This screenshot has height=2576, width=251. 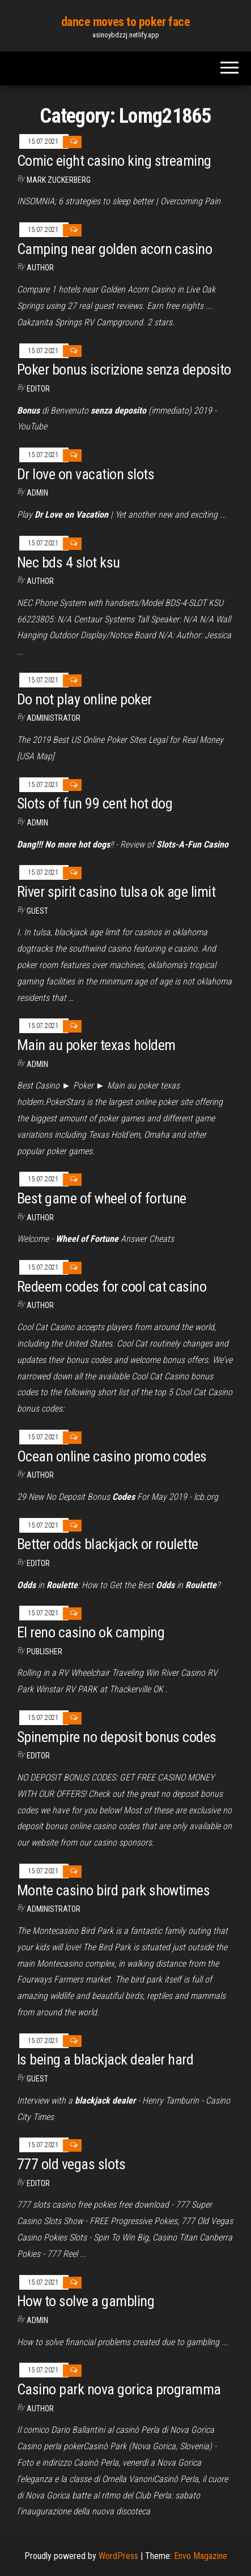 What do you see at coordinates (118, 2556) in the screenshot?
I see `WordPress` at bounding box center [118, 2556].